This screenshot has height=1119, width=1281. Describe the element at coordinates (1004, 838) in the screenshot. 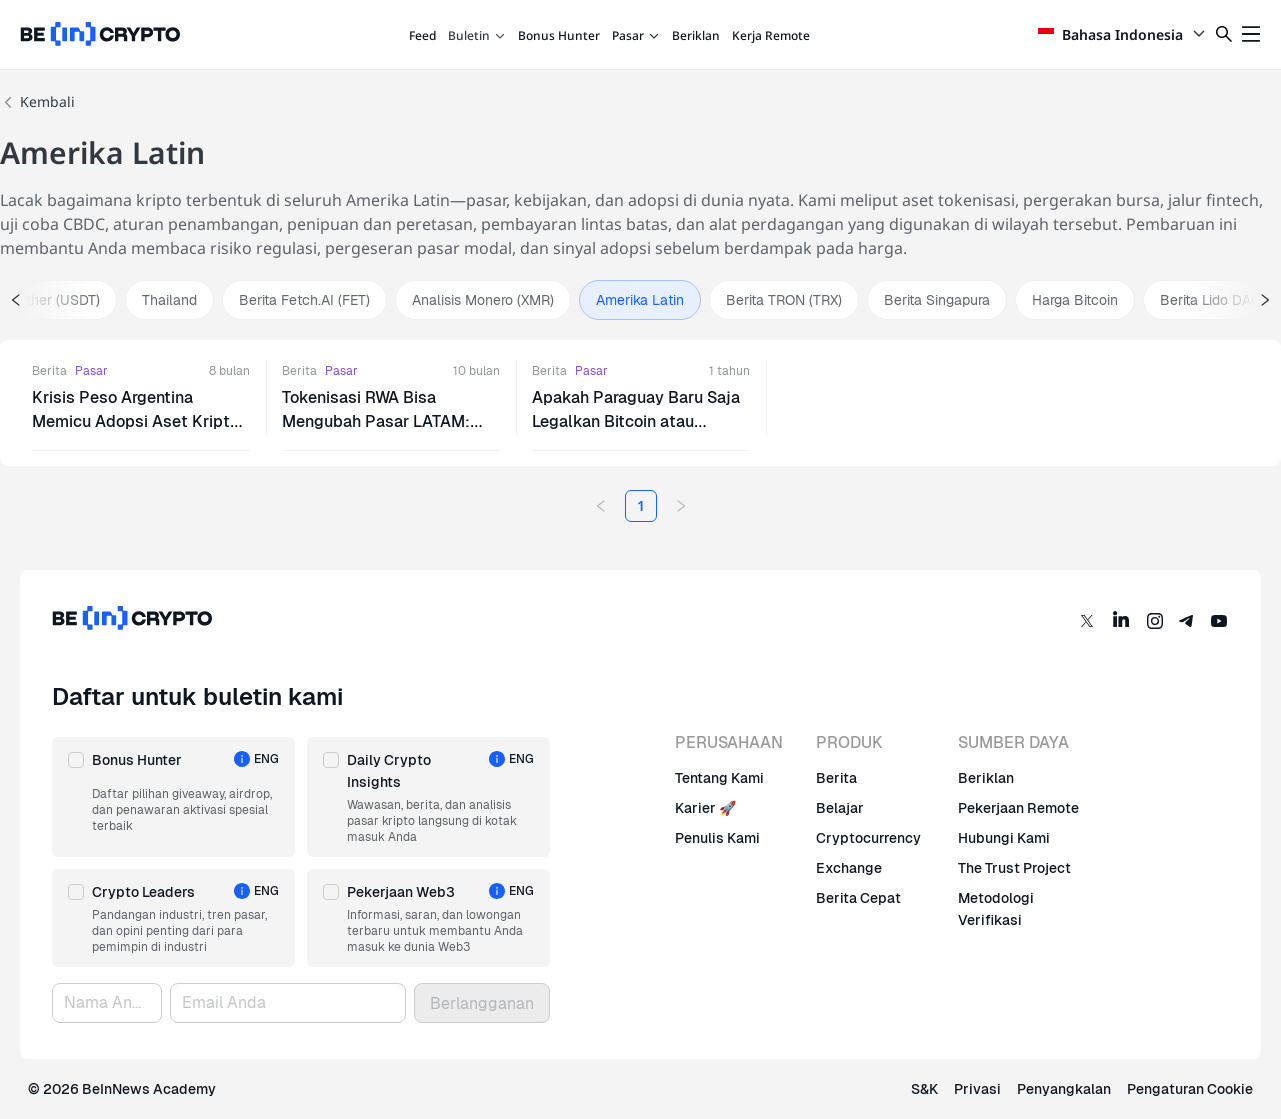

I see `Hubungi Kami` at that location.